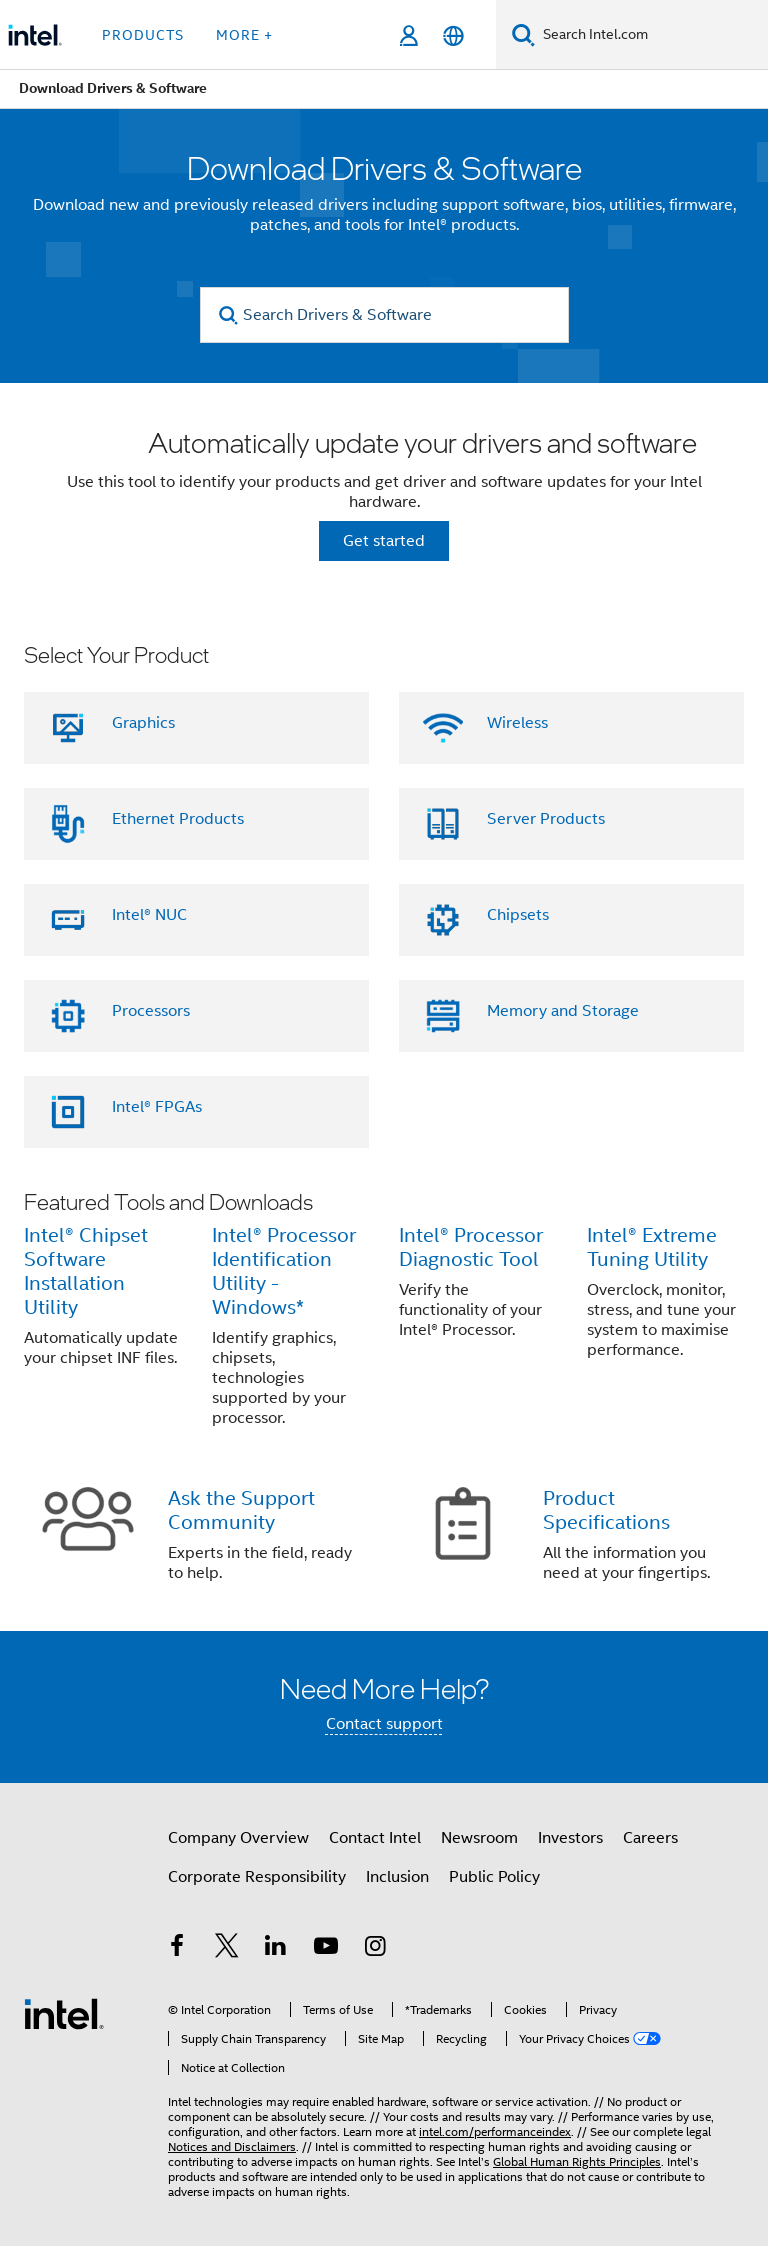  What do you see at coordinates (149, 915) in the screenshot?
I see `Intel® NUC` at bounding box center [149, 915].